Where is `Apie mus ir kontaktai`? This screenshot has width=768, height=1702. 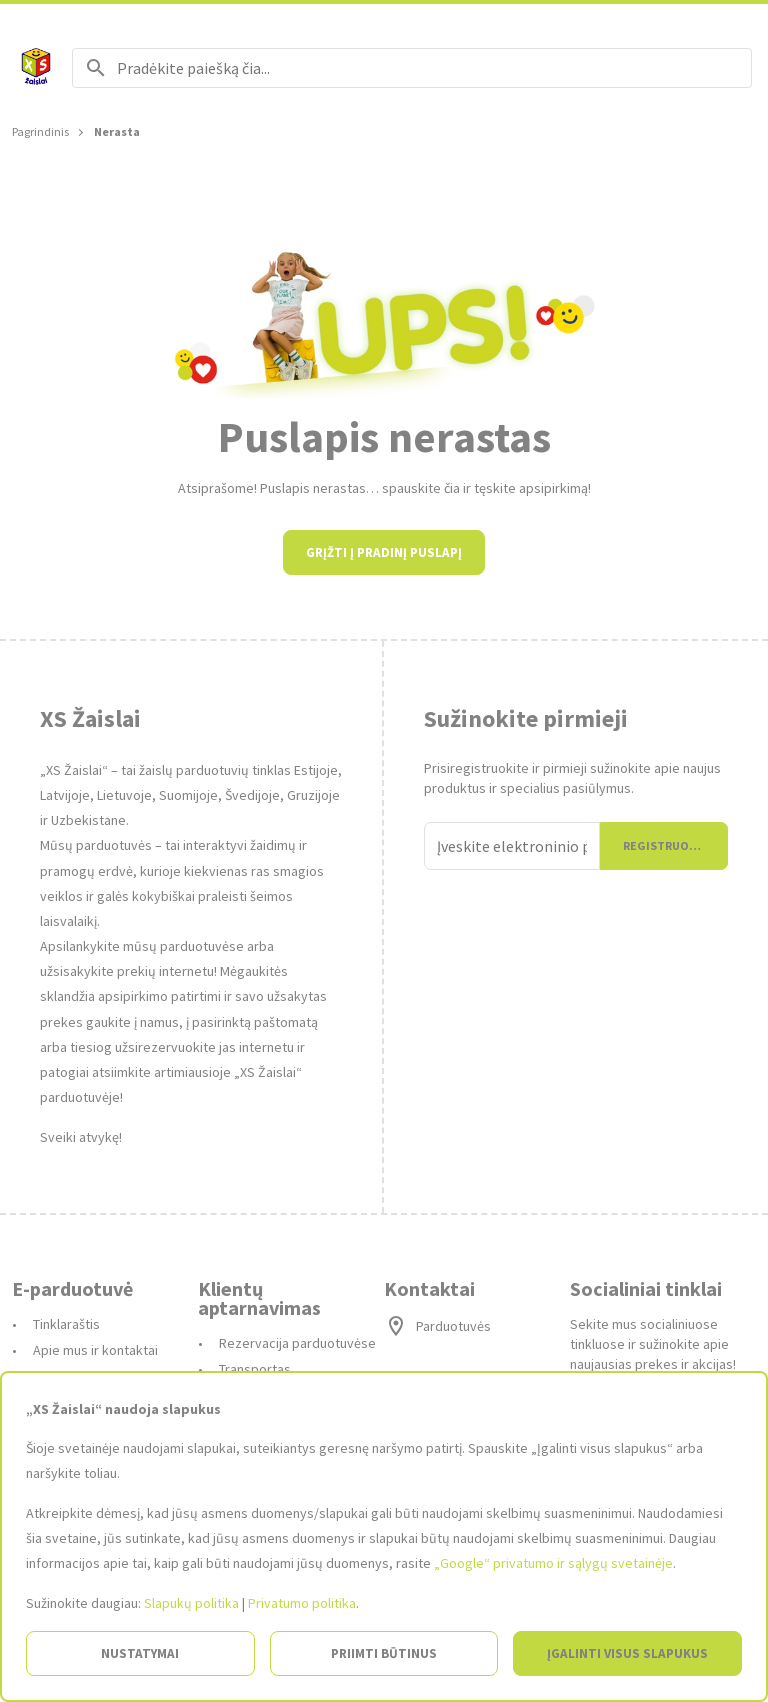
Apie mus ir kontaktai is located at coordinates (95, 1350).